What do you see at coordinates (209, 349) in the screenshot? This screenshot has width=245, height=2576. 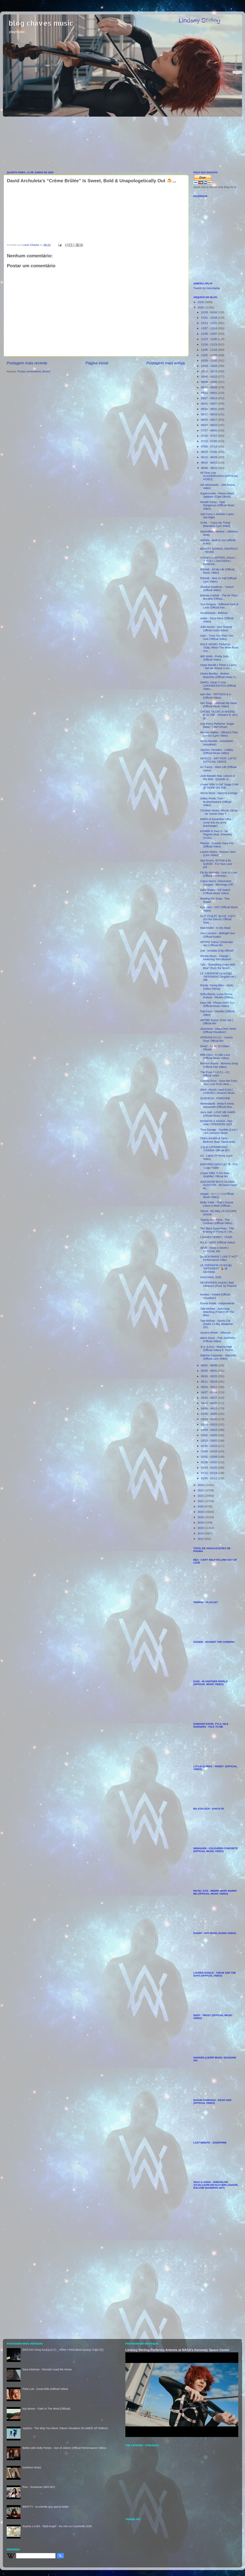 I see `11/09 - 11/16` at bounding box center [209, 349].